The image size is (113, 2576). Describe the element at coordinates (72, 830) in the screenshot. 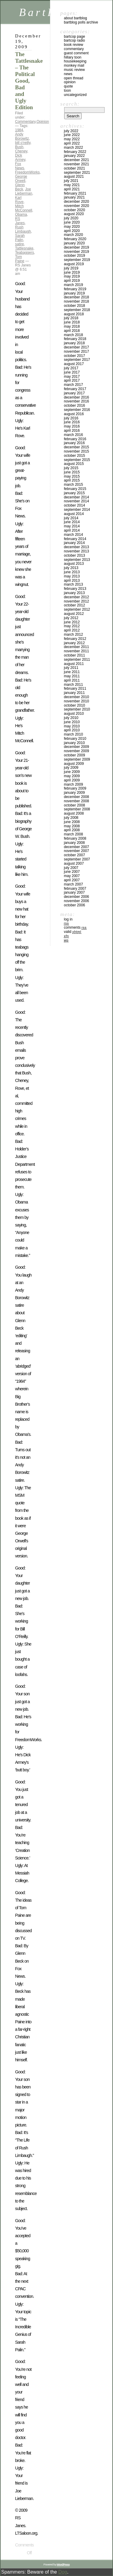

I see `April 2008` at that location.